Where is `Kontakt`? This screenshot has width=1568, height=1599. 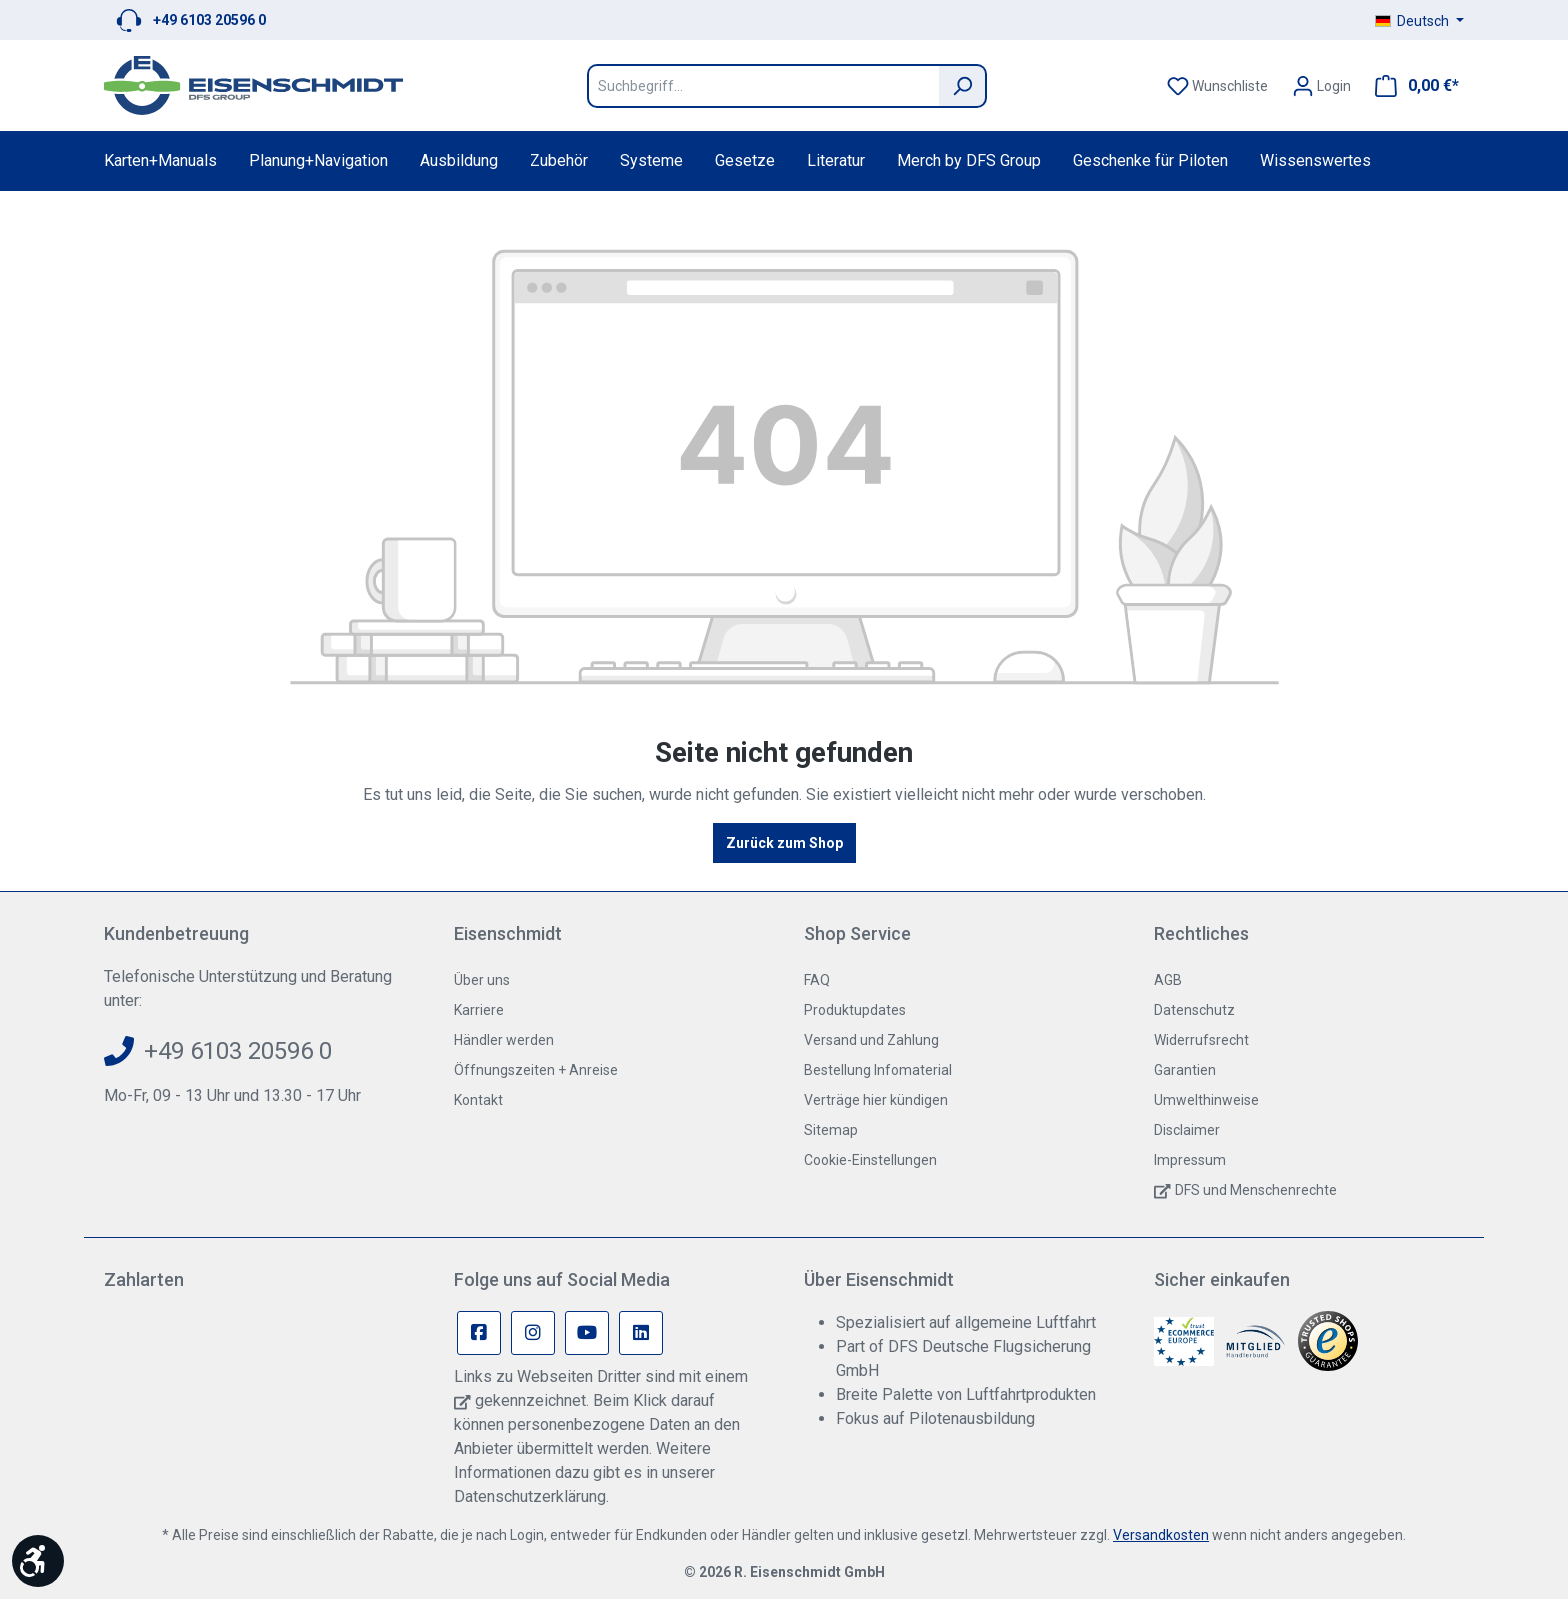 Kontakt is located at coordinates (478, 1100).